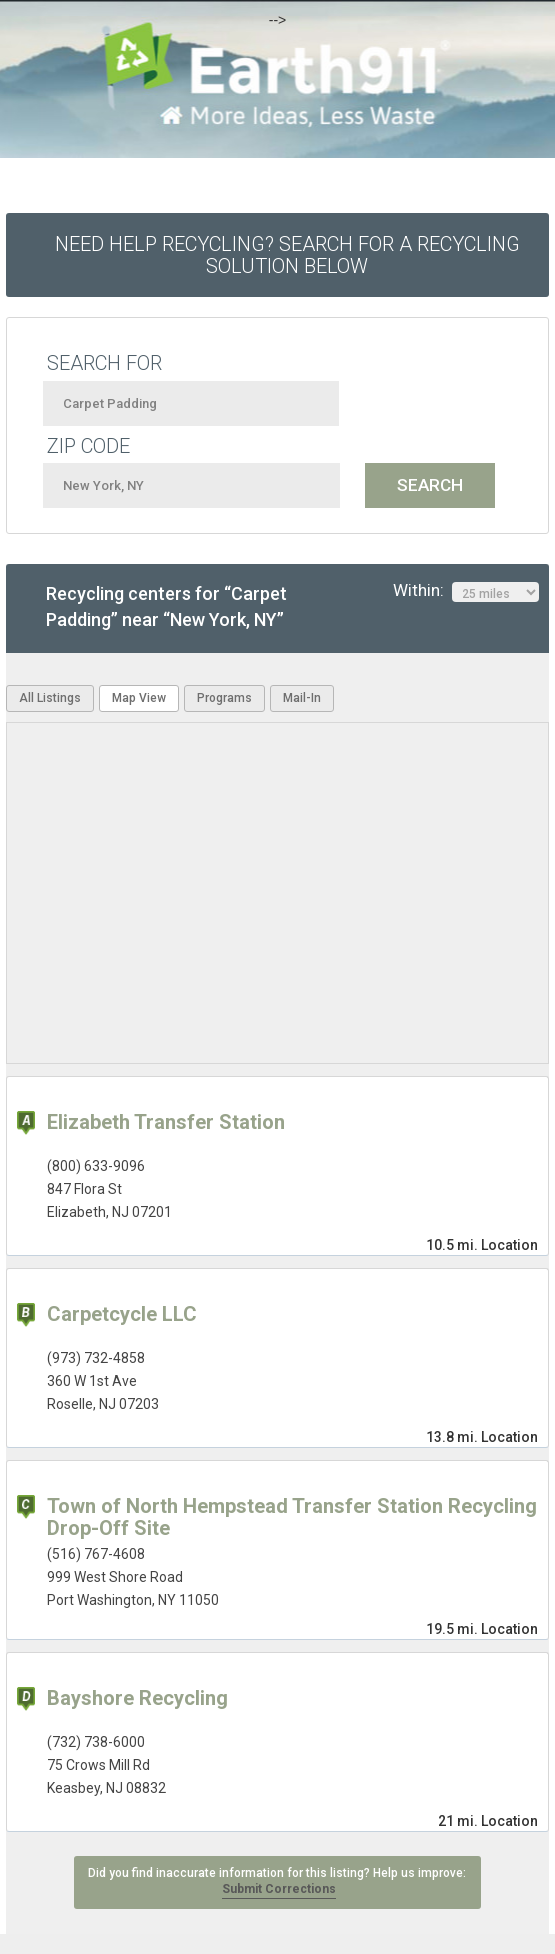 Image resolution: width=555 pixels, height=1954 pixels. What do you see at coordinates (279, 1889) in the screenshot?
I see `Submit Corrections` at bounding box center [279, 1889].